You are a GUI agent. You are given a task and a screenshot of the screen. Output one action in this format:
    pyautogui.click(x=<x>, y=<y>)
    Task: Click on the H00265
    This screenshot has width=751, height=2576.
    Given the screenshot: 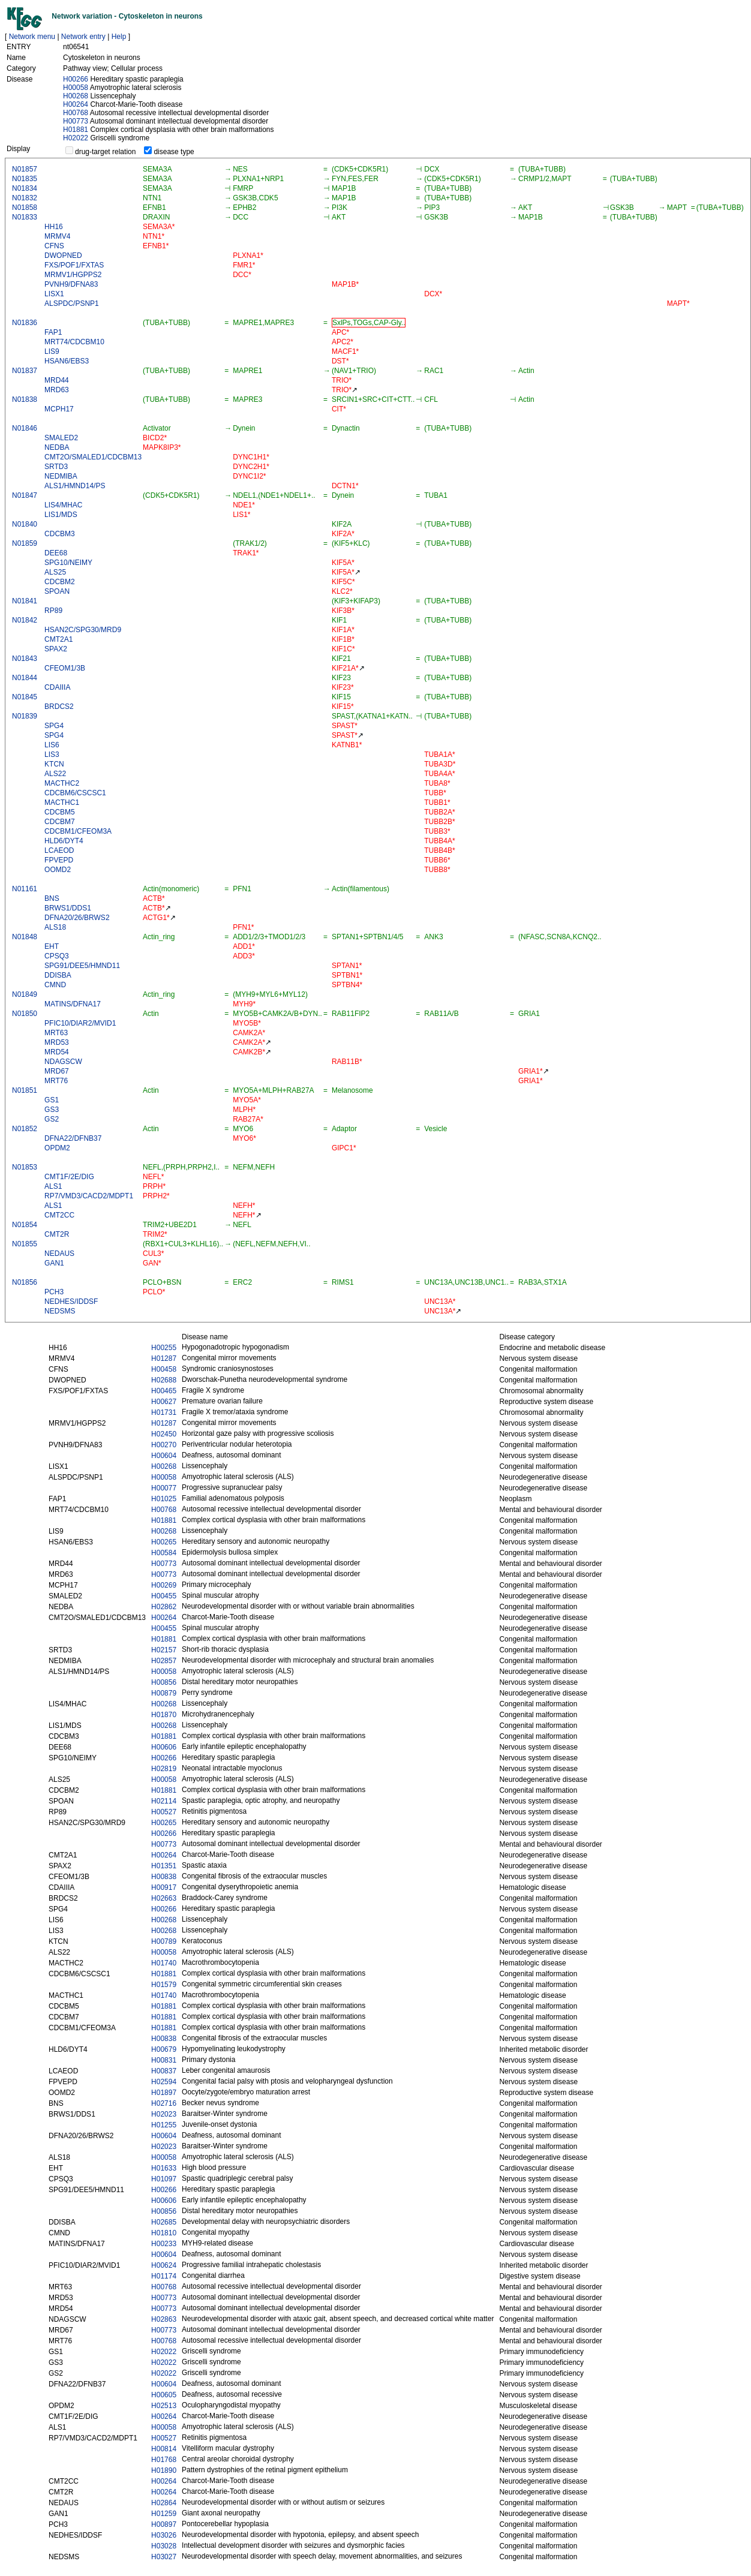 What is the action you would take?
    pyautogui.click(x=163, y=1542)
    